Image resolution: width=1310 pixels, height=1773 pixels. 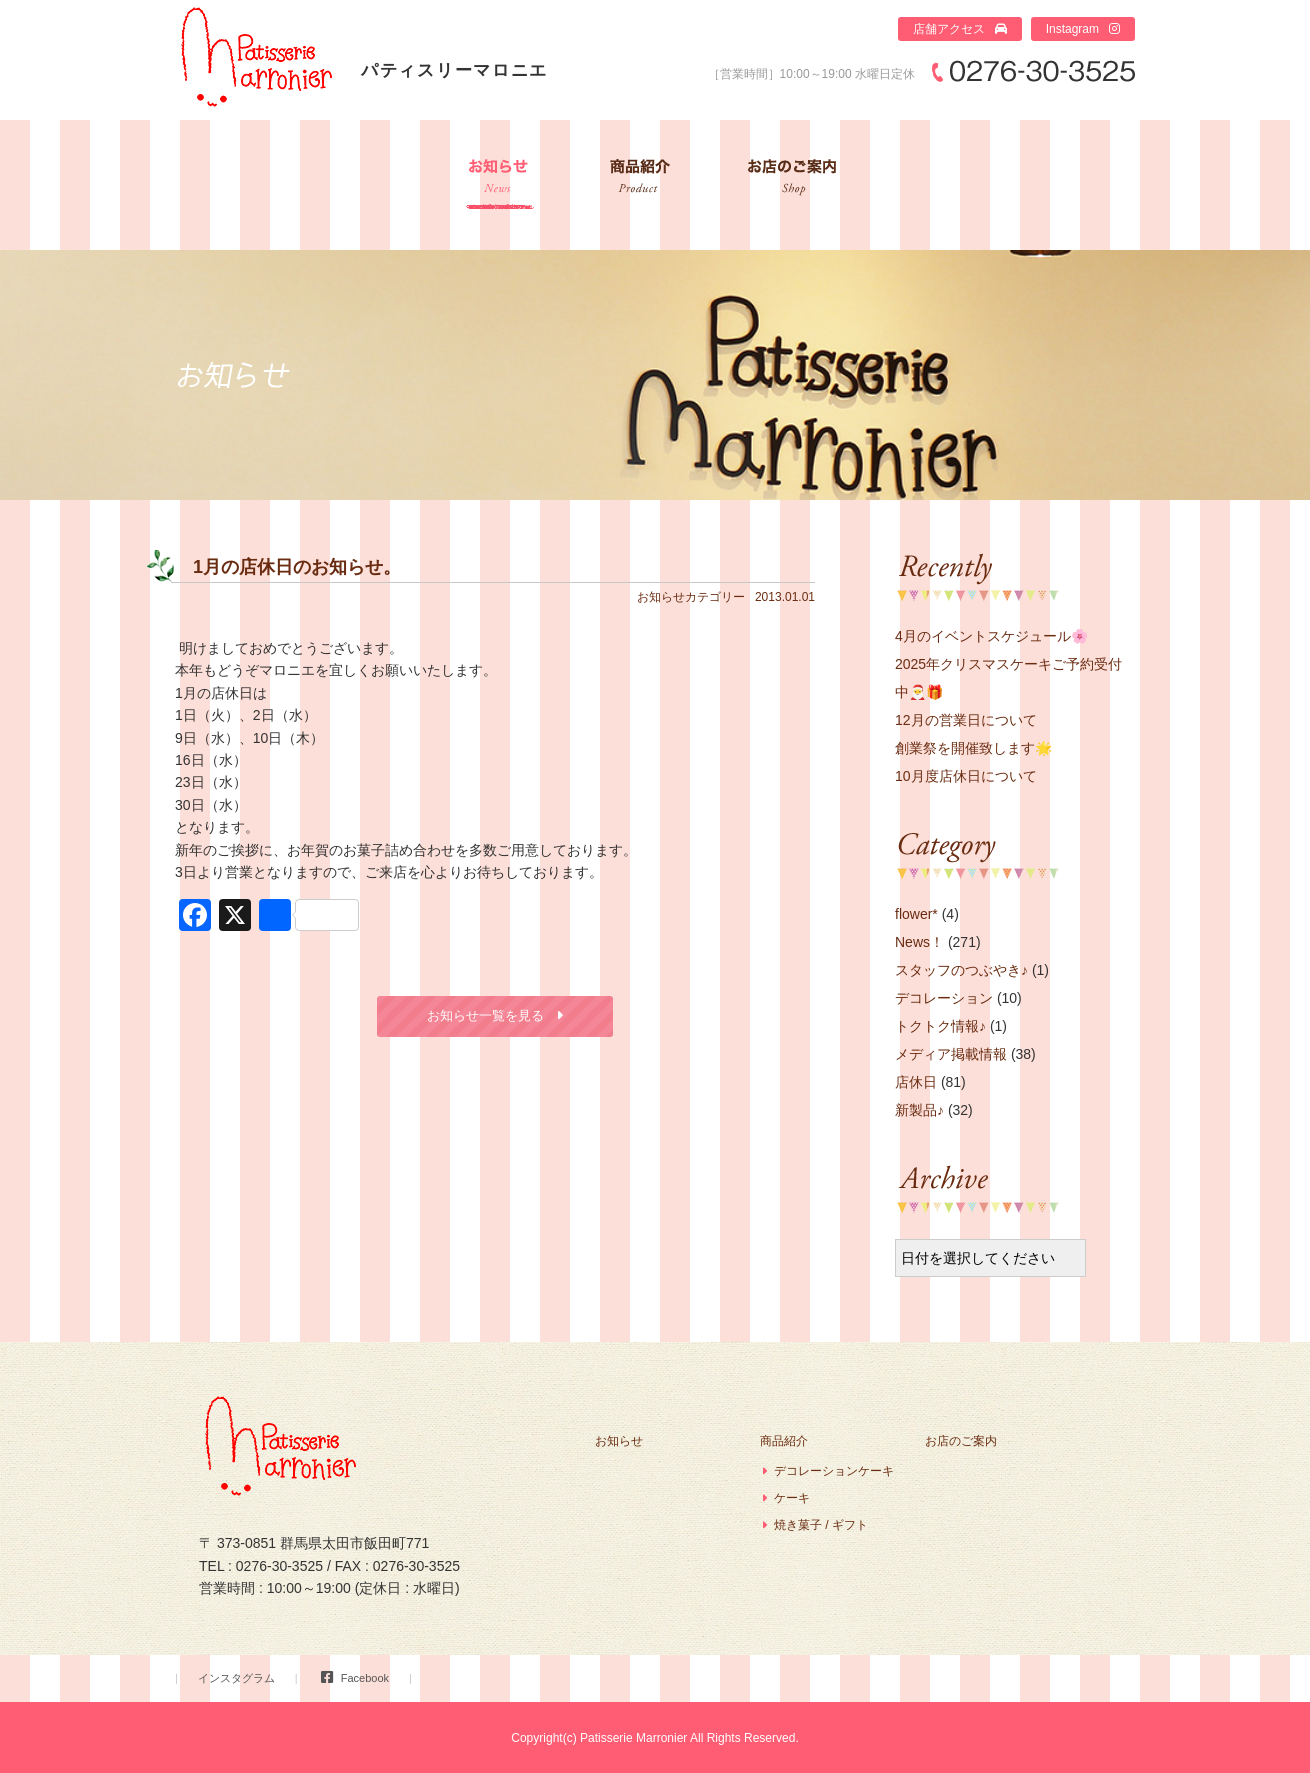 I want to click on 12月の営業日について, so click(x=966, y=720).